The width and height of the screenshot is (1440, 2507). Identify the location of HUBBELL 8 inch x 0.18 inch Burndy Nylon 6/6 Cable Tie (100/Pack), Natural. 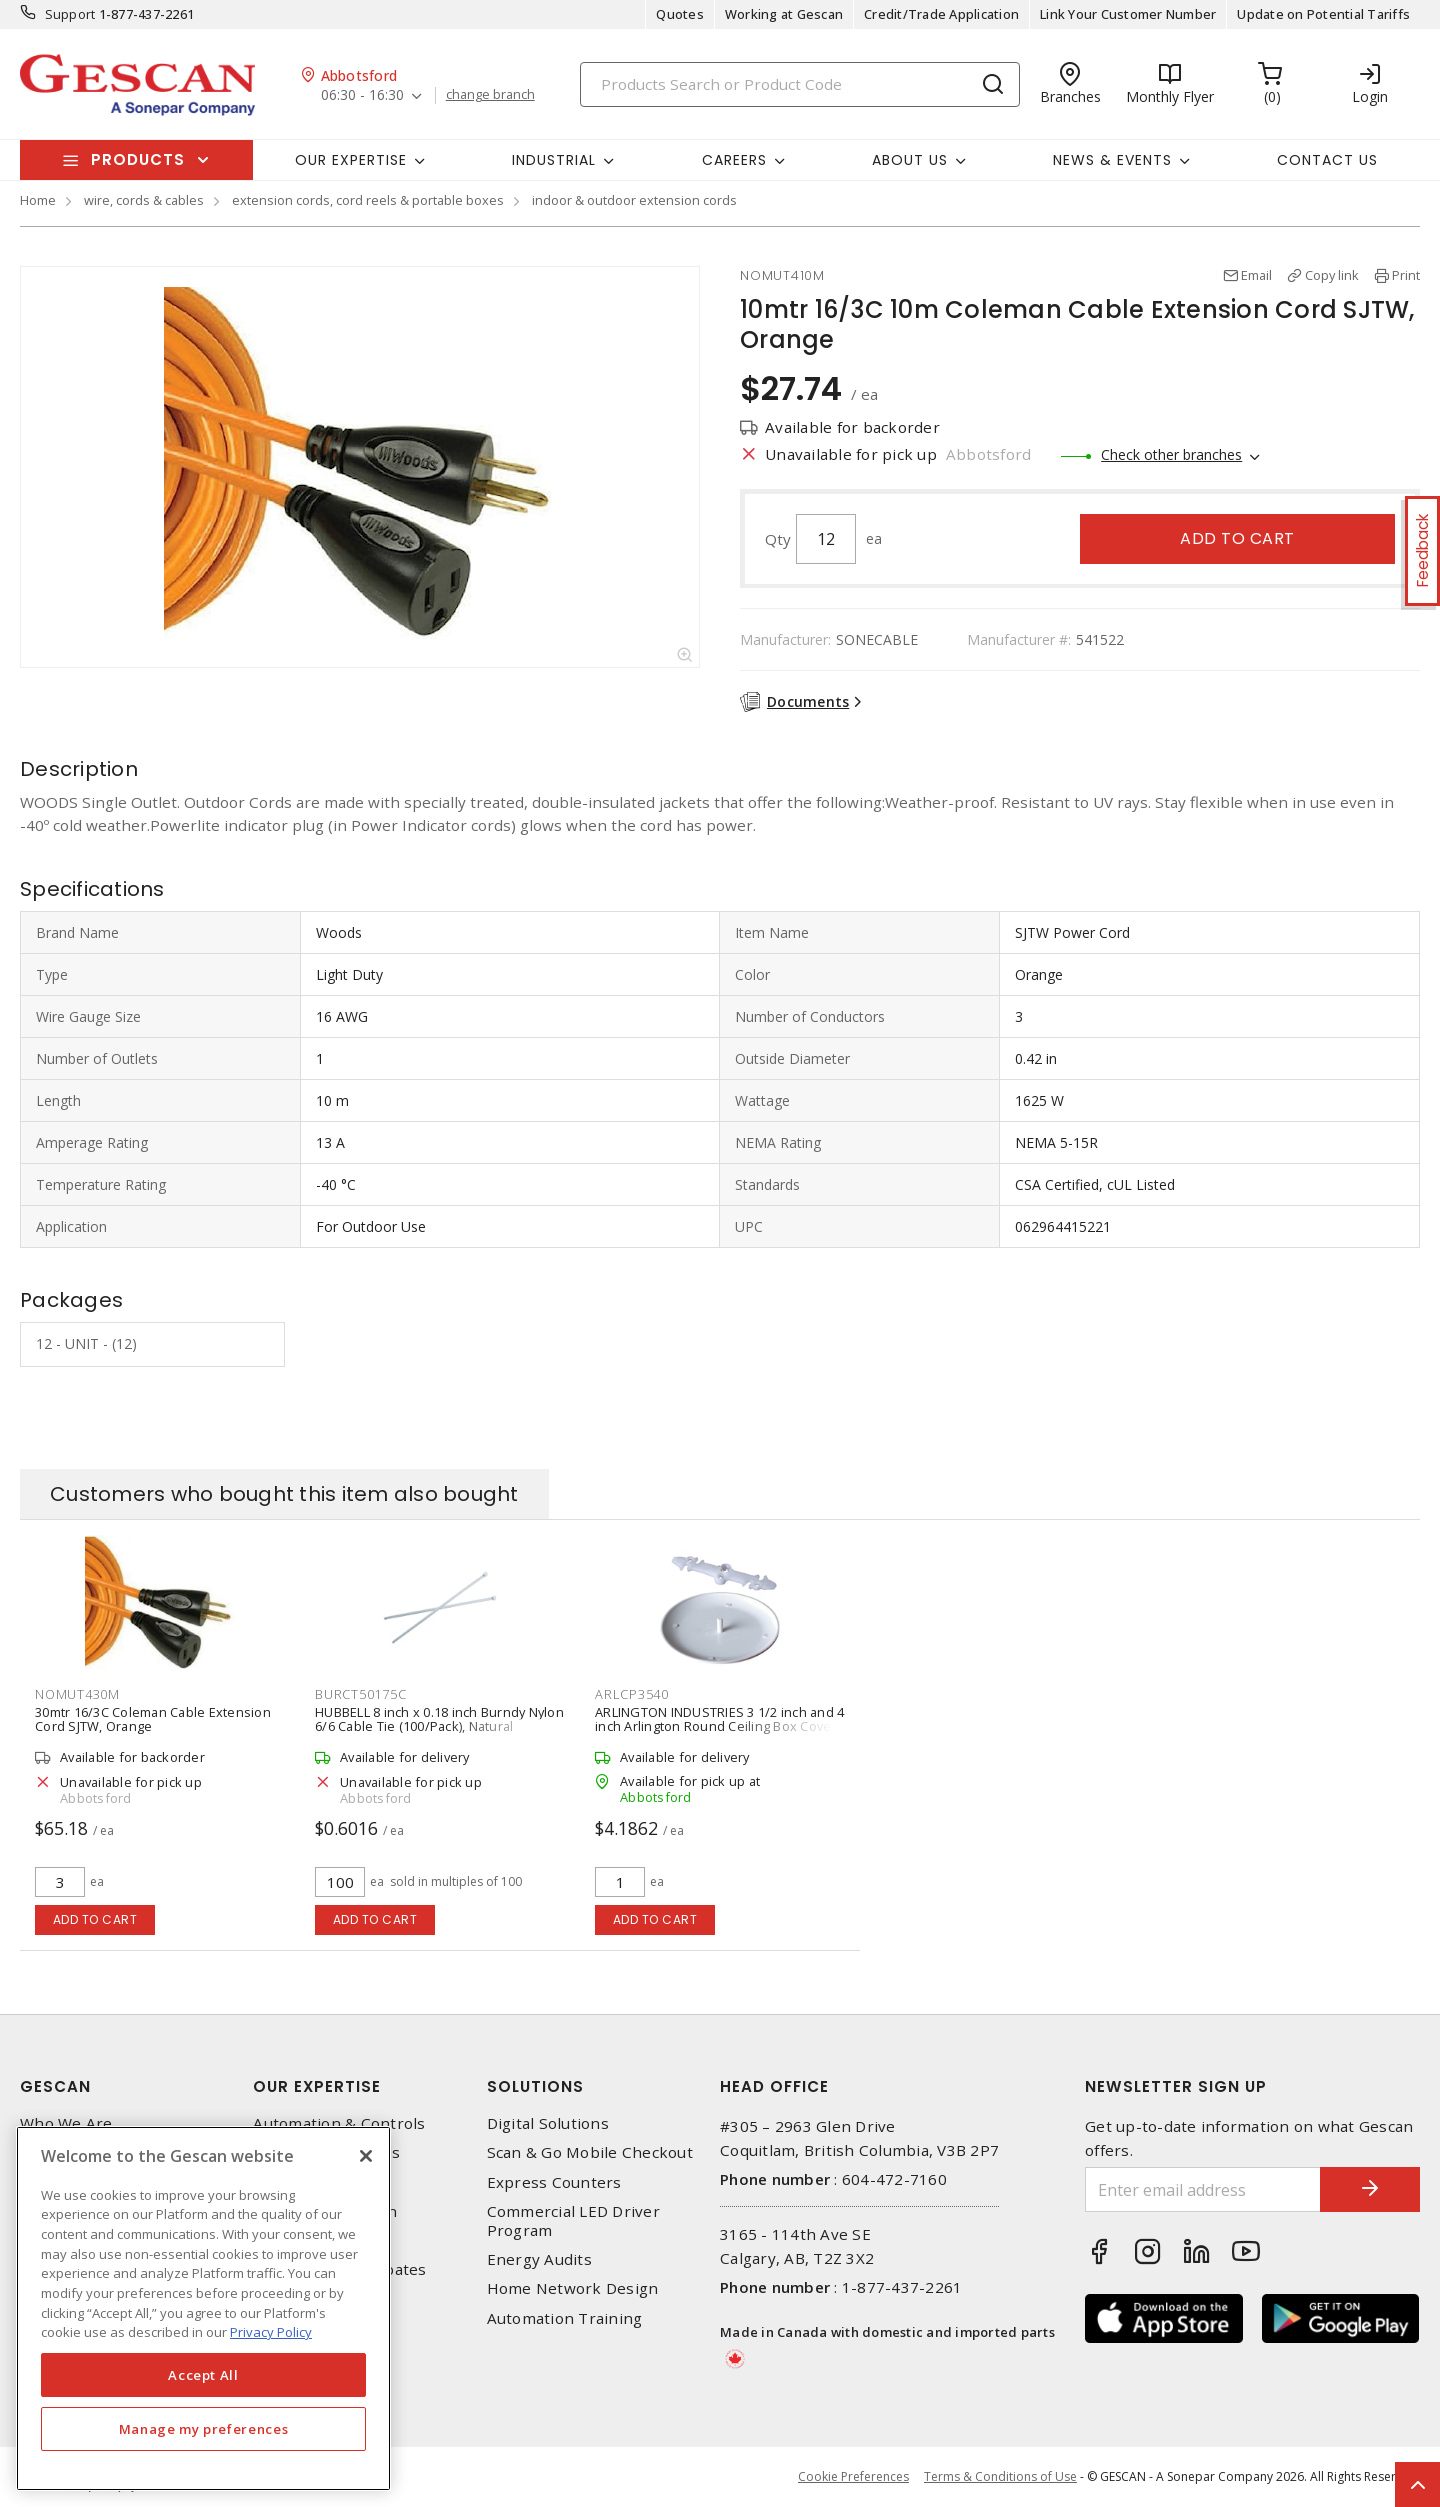
(439, 1719).